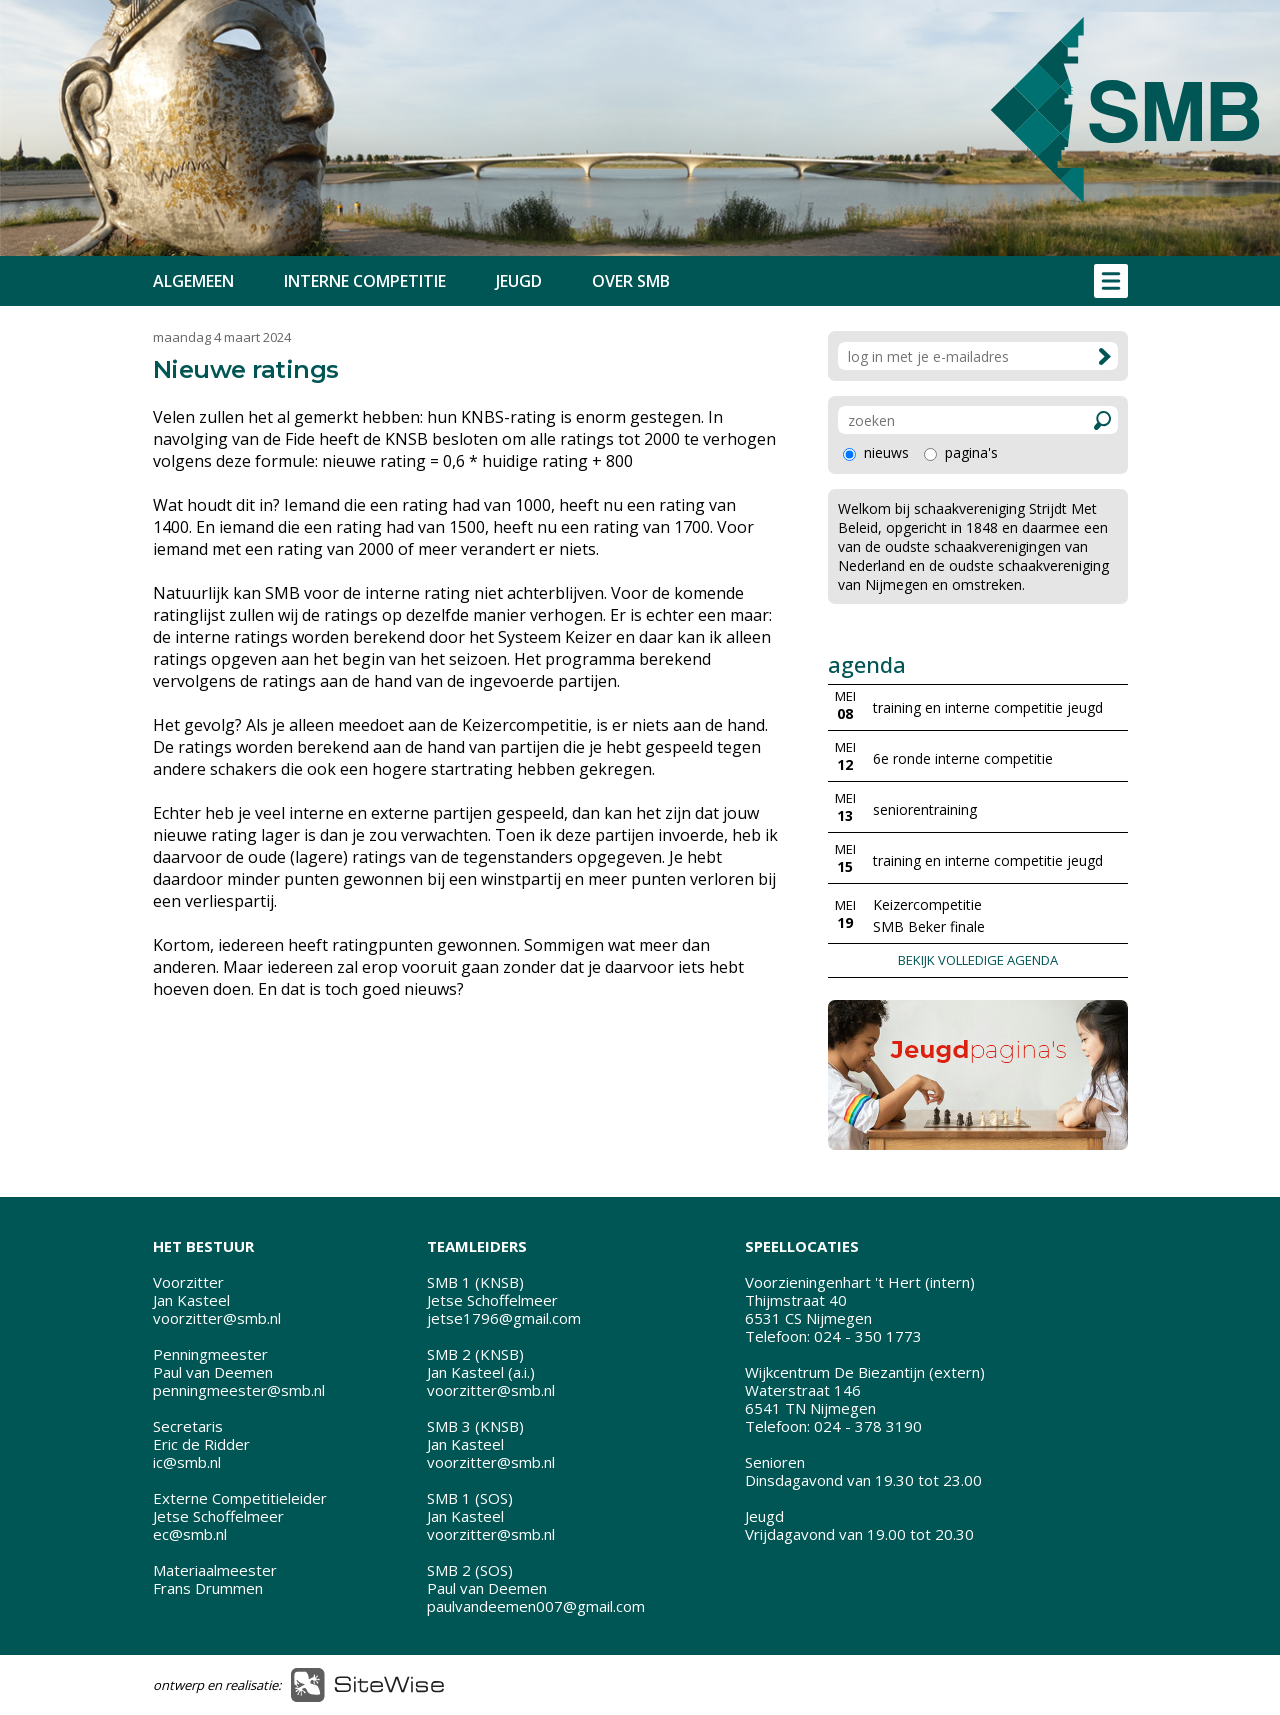 Image resolution: width=1280 pixels, height=1715 pixels. I want to click on INTERNE COMPETITIE, so click(365, 281).